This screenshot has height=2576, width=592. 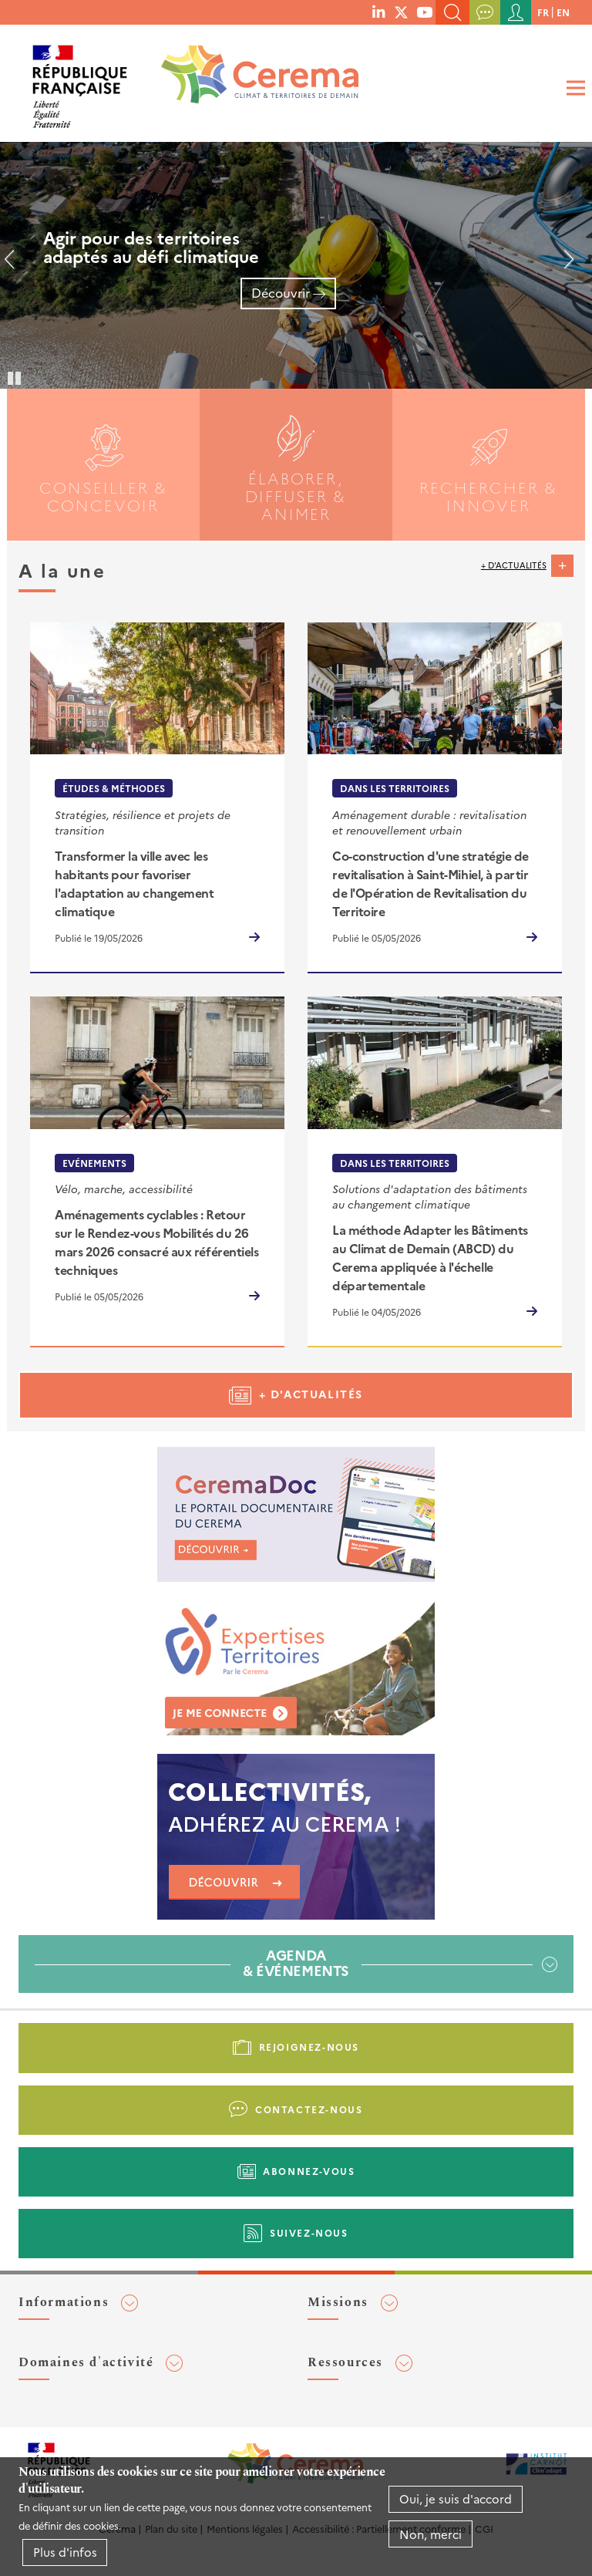 I want to click on Non, merci, so click(x=430, y=2534).